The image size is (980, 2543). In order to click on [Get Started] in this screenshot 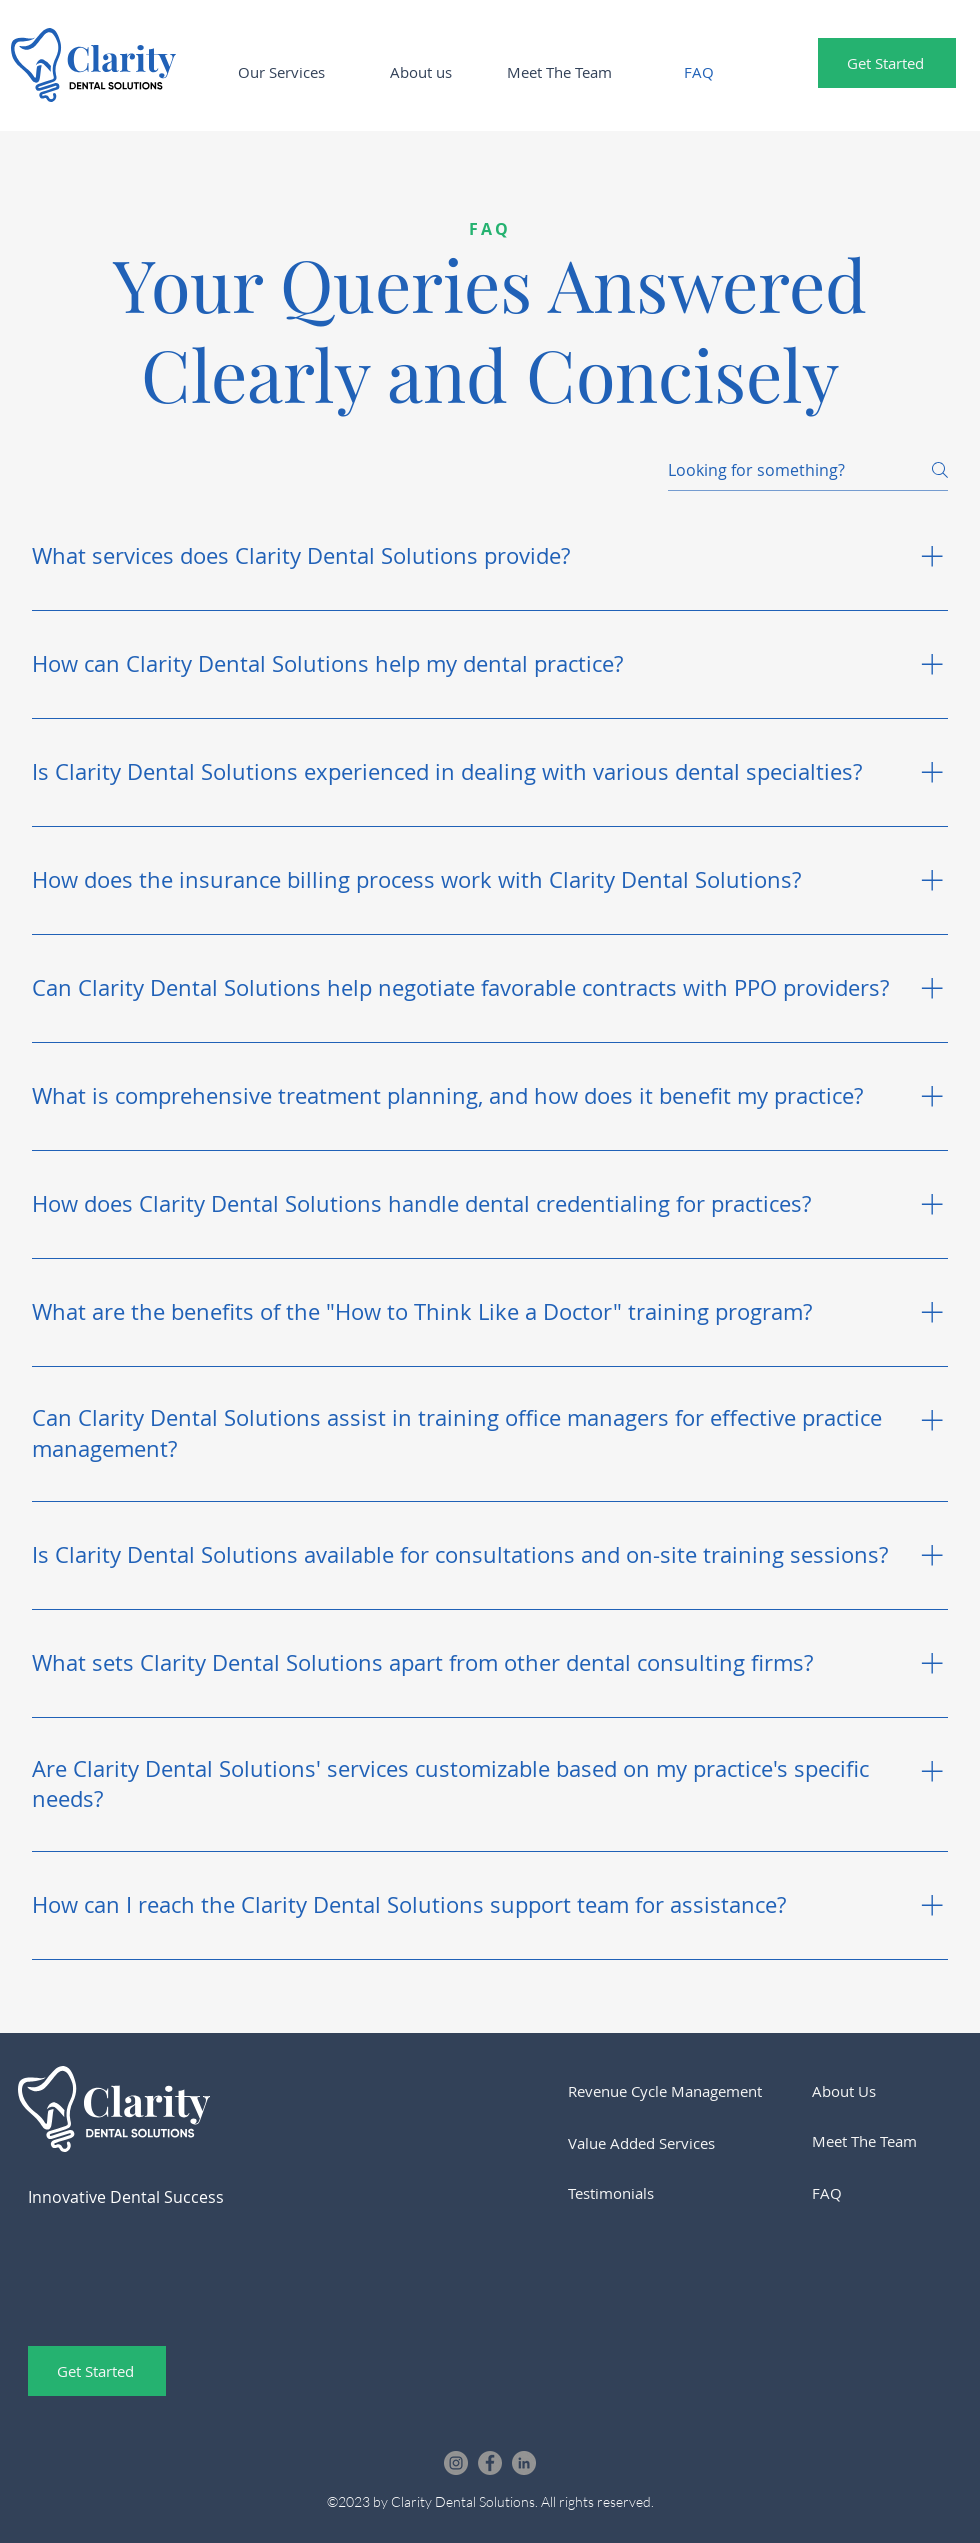, I will do `click(887, 63)`.